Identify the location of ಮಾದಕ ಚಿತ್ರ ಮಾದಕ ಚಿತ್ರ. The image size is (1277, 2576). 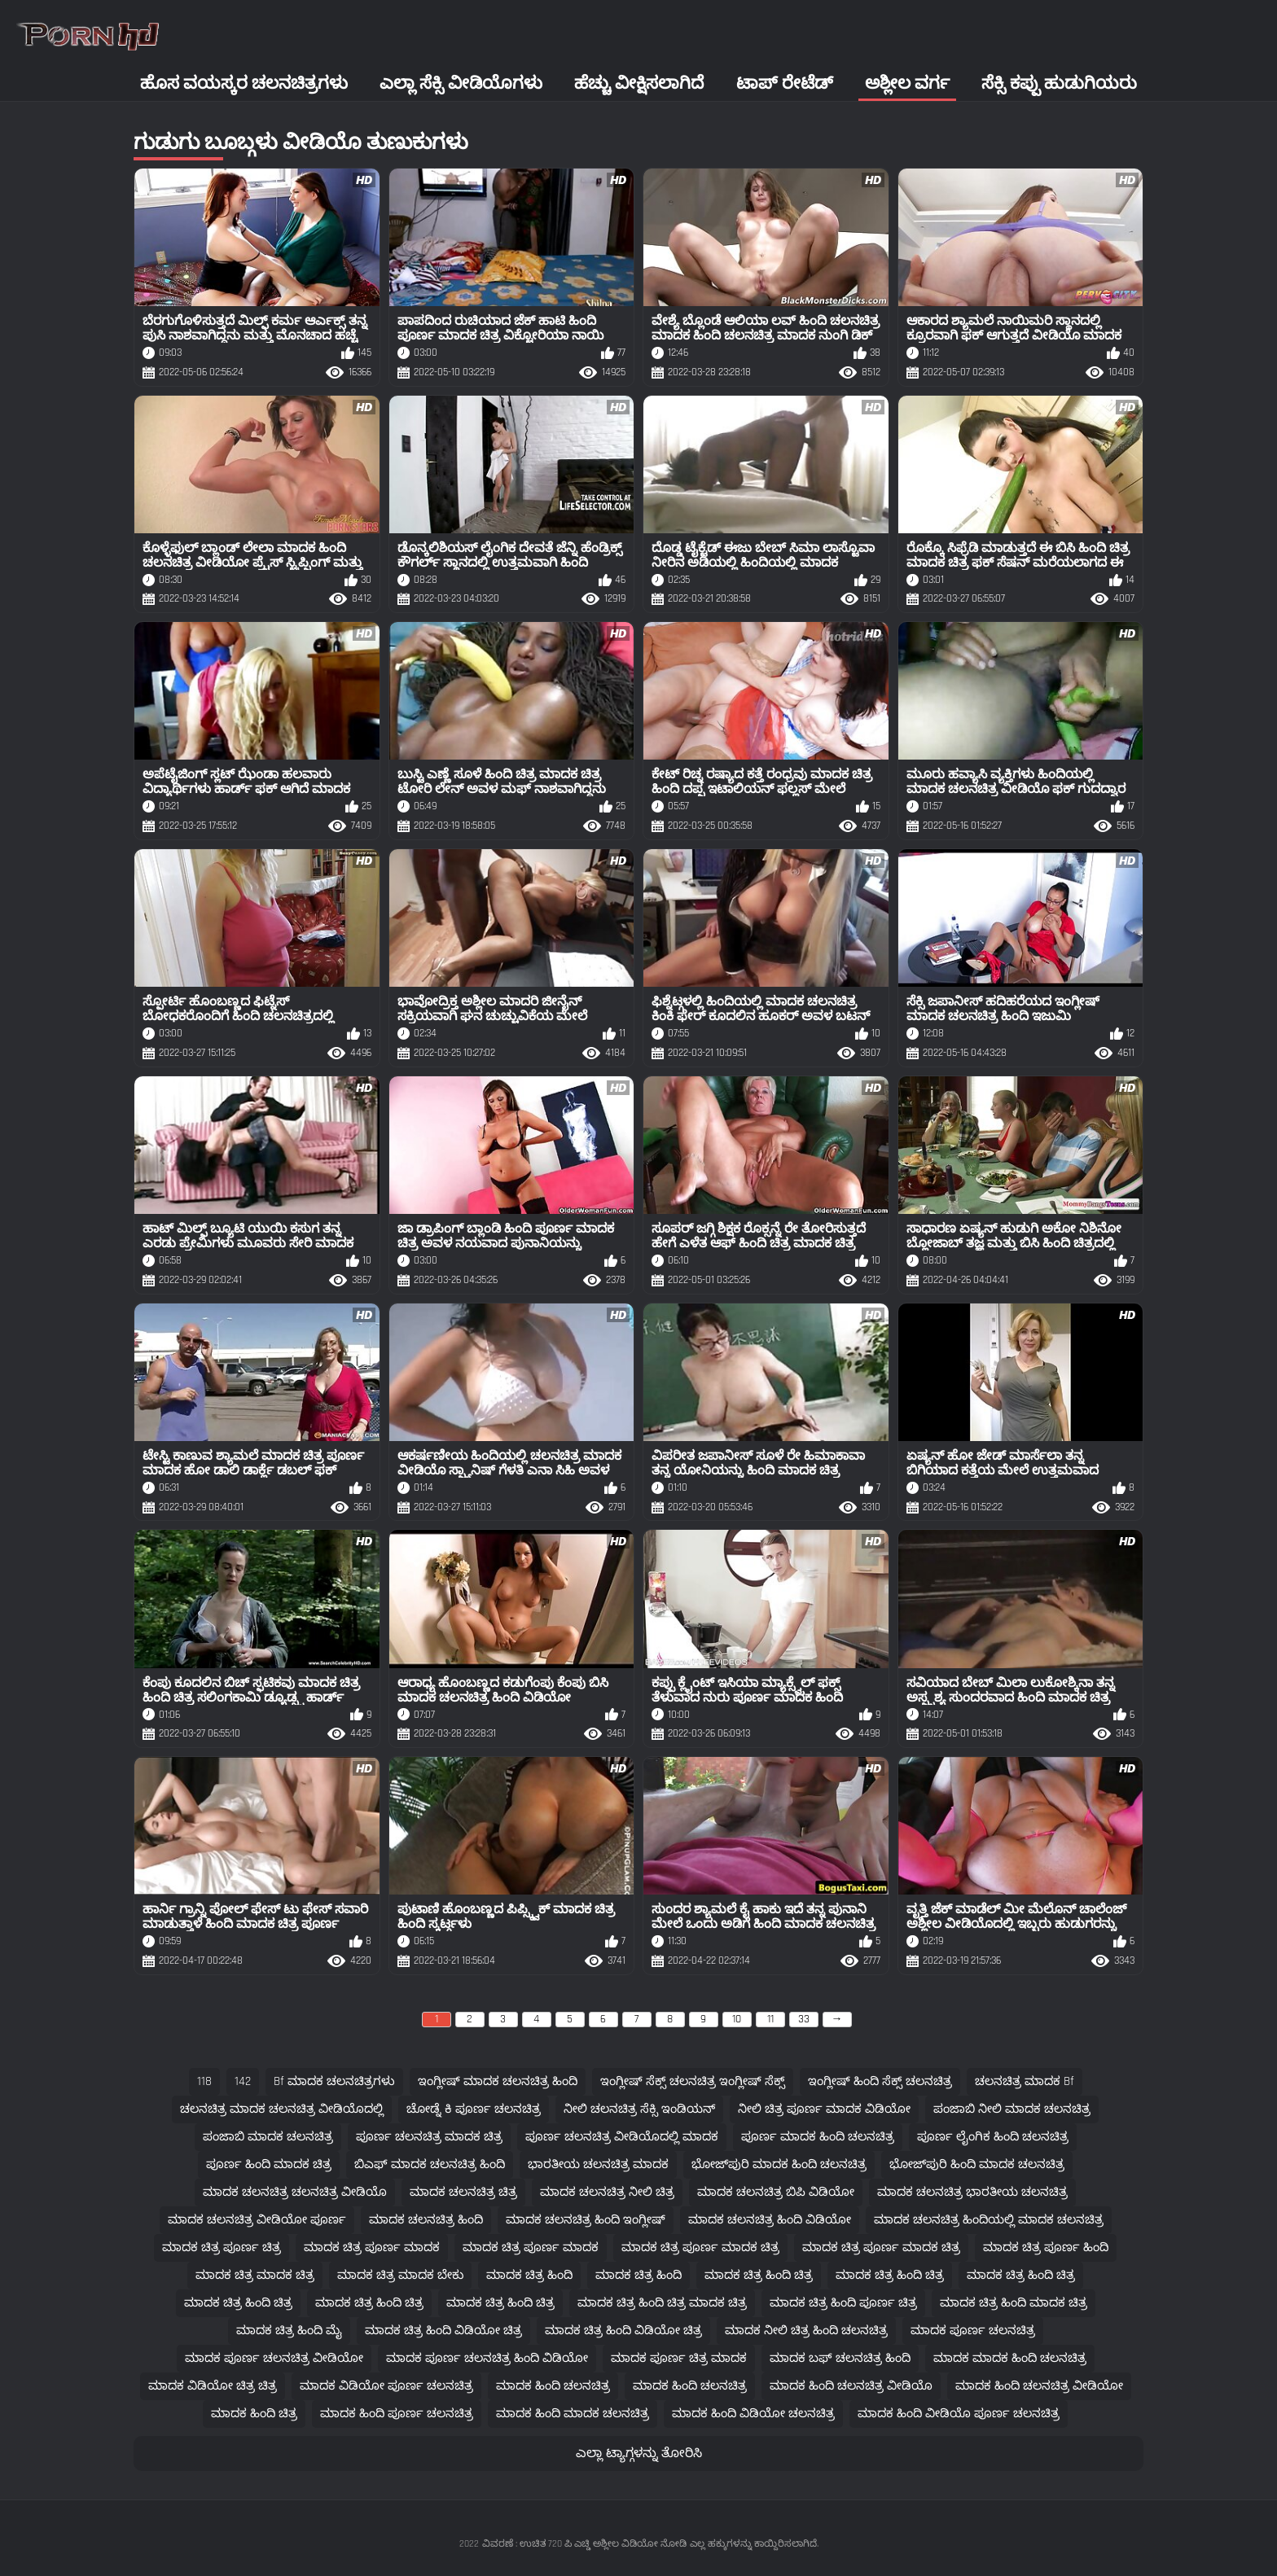
(254, 2275).